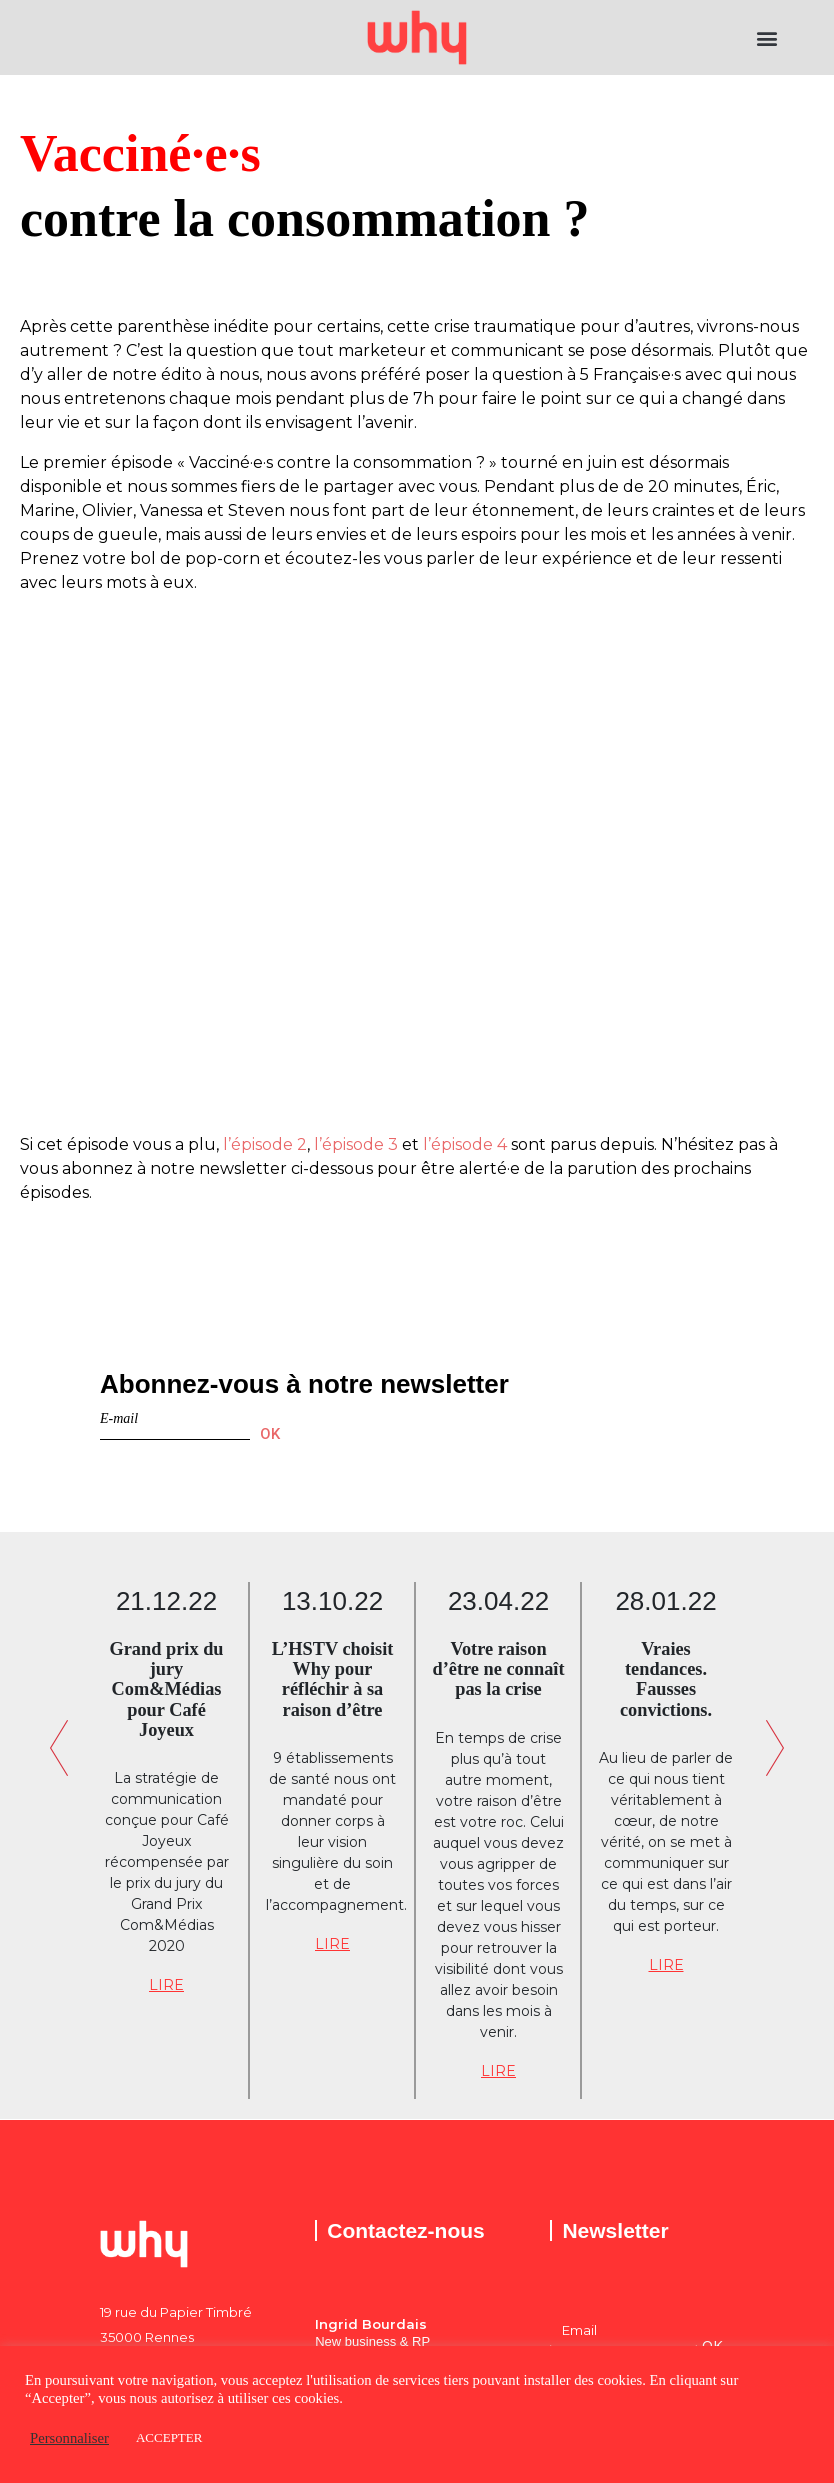  What do you see at coordinates (265, 1144) in the screenshot?
I see `l’épisode 2` at bounding box center [265, 1144].